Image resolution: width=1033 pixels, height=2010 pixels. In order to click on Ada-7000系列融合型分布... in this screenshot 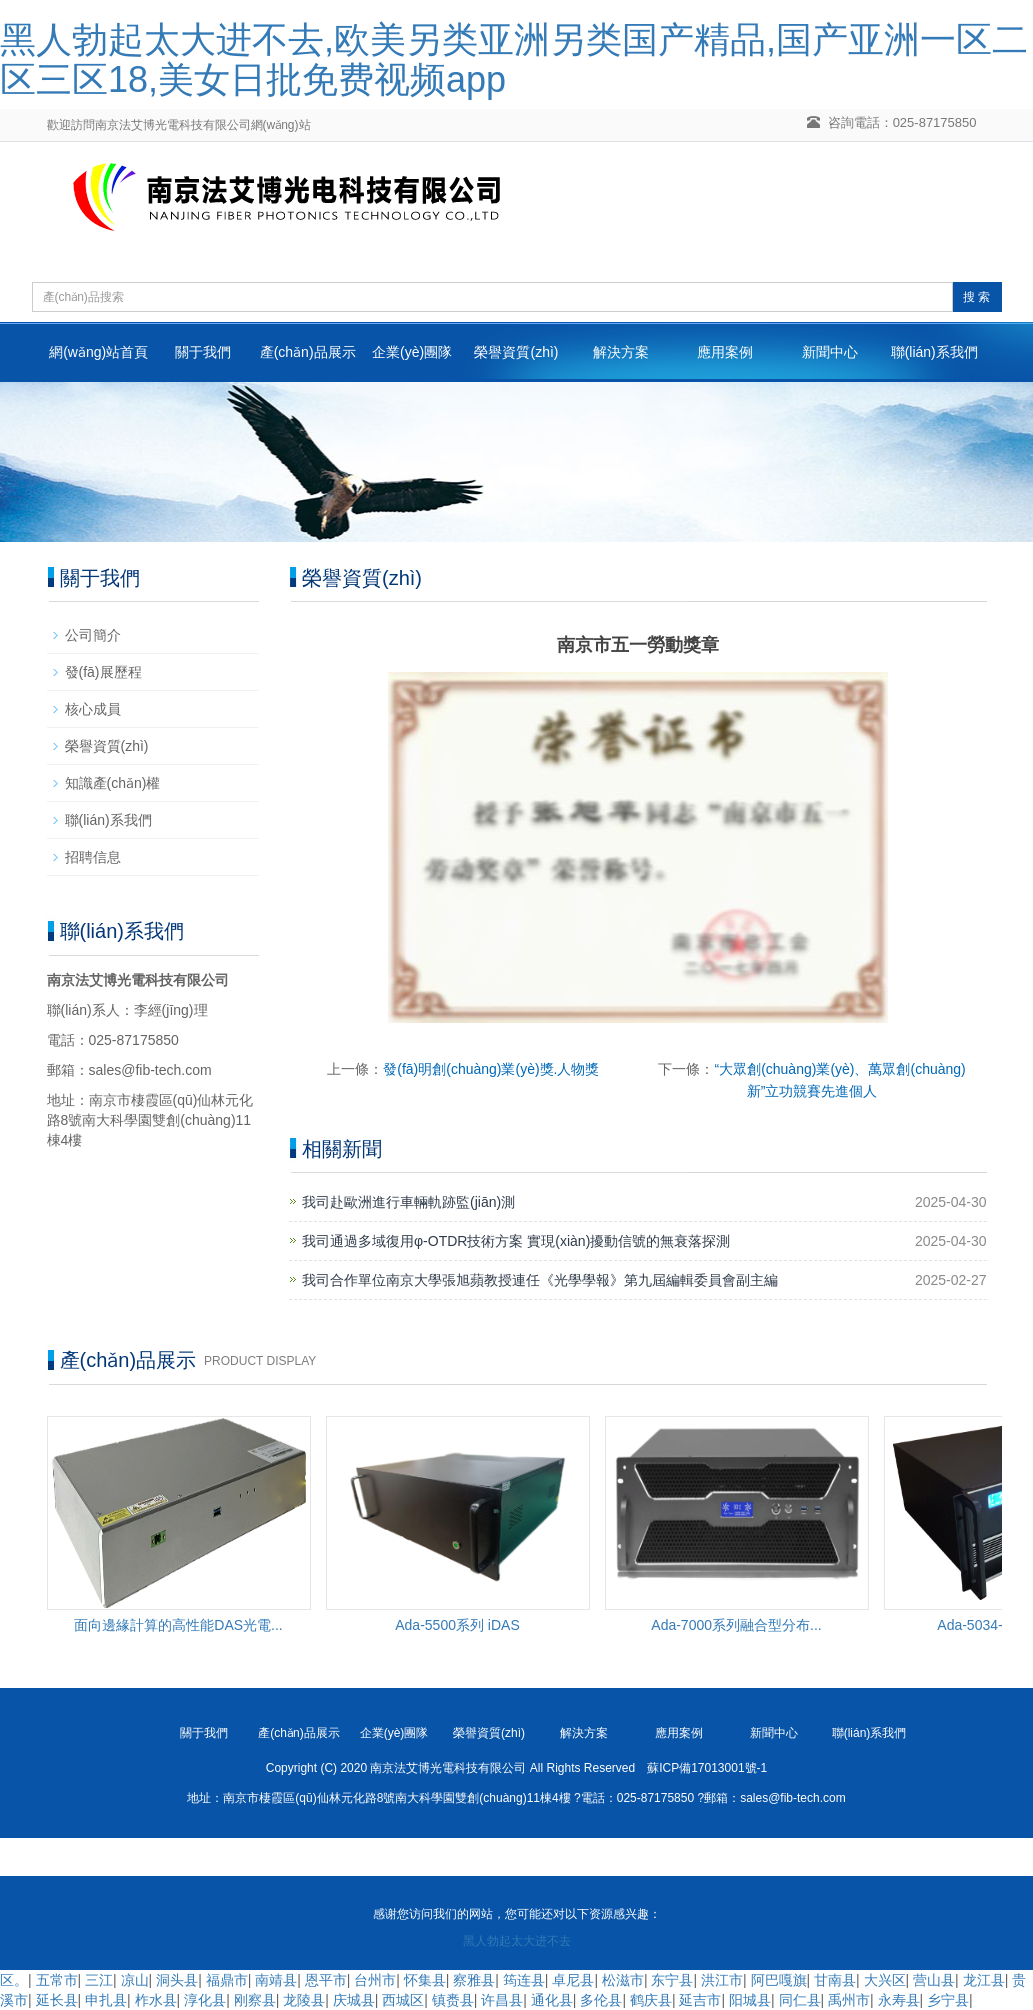, I will do `click(736, 1625)`.